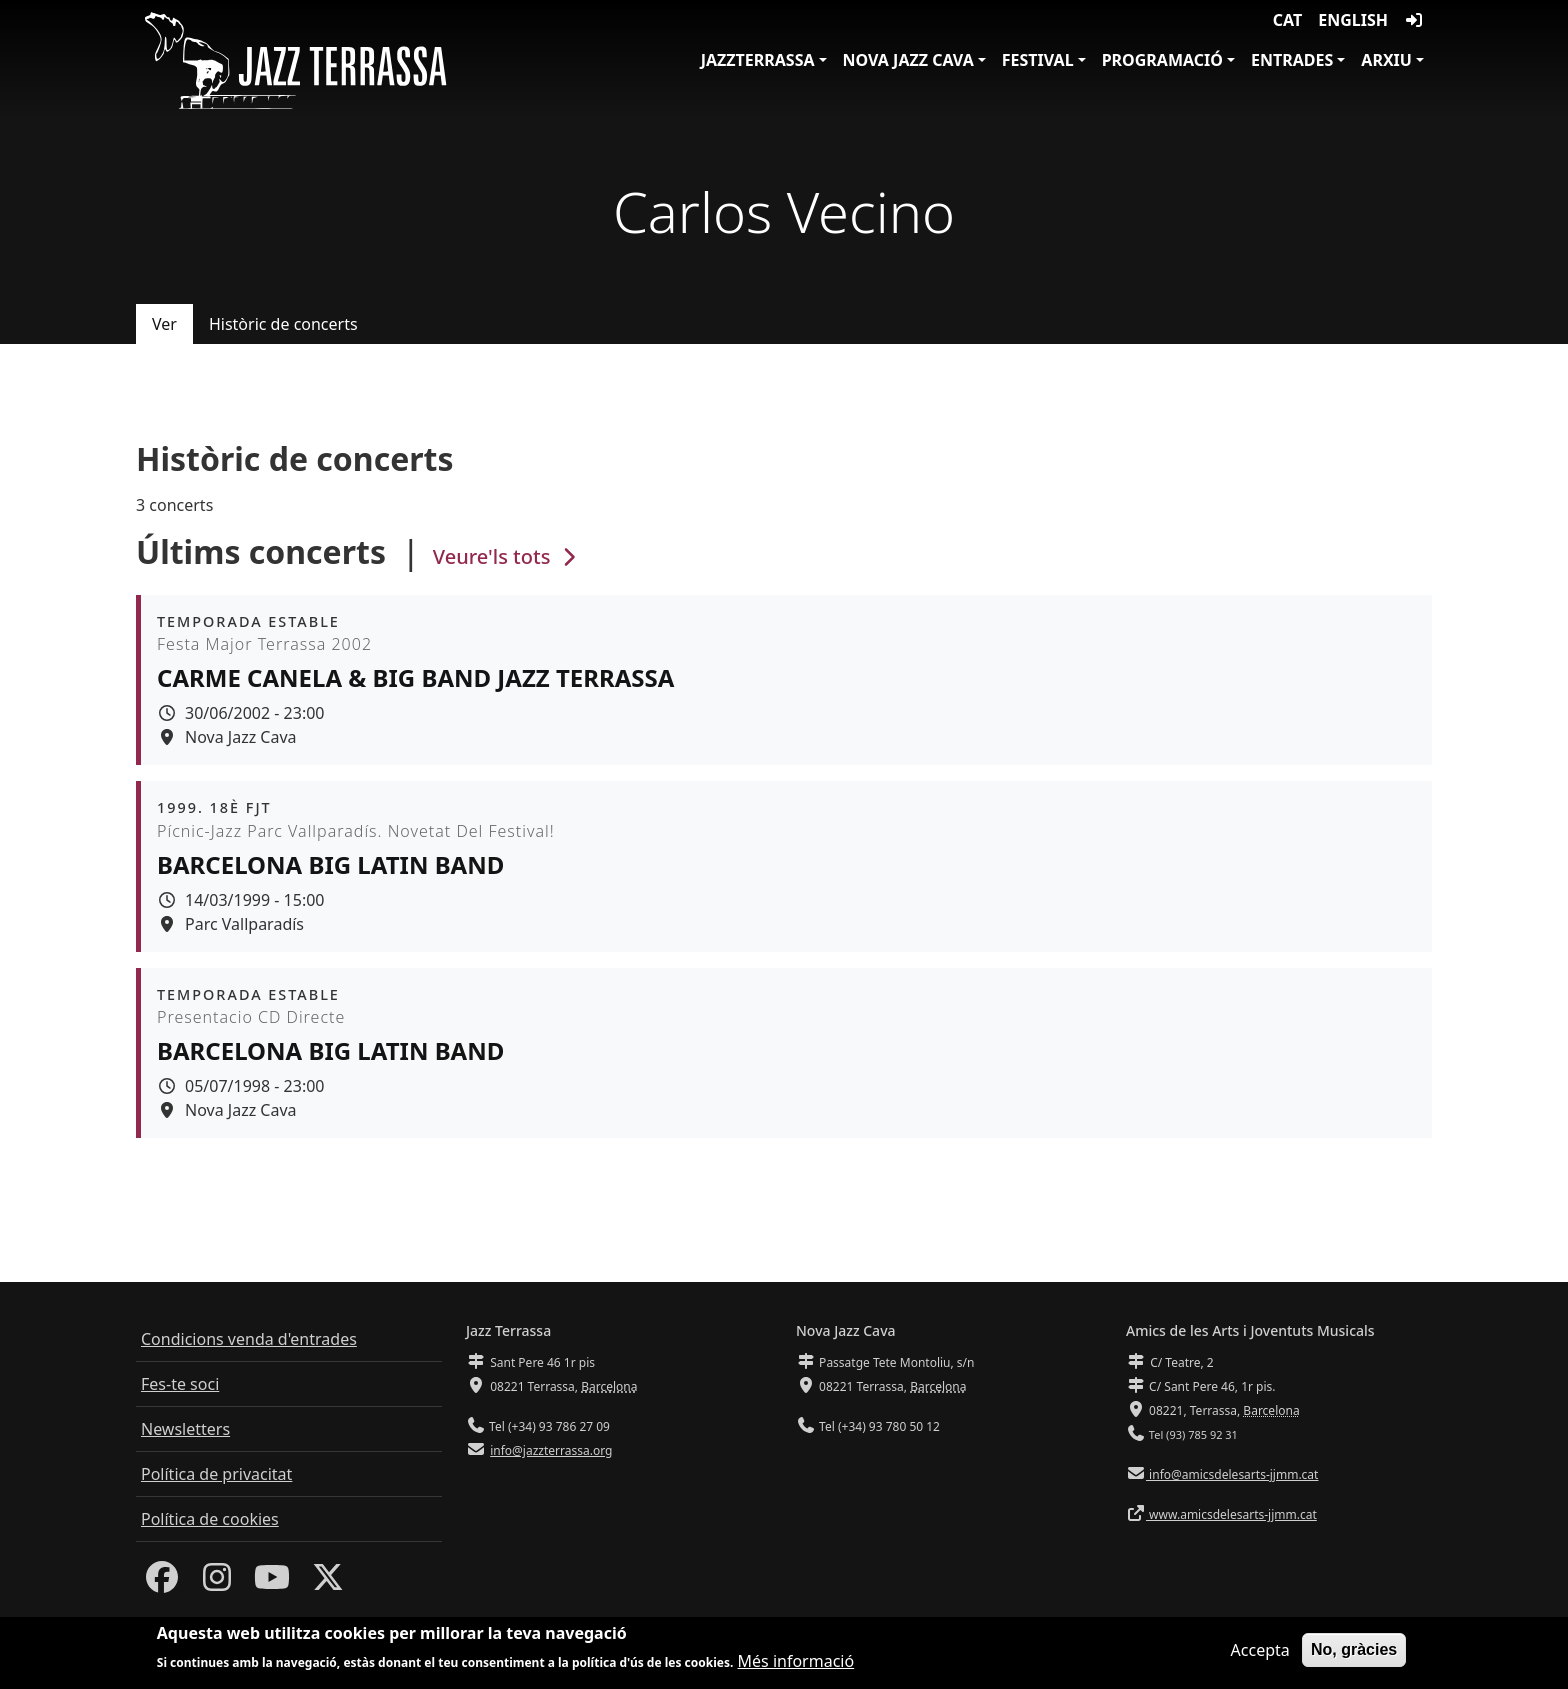 Image resolution: width=1568 pixels, height=1689 pixels. Describe the element at coordinates (908, 60) in the screenshot. I see `Nova Jazz Cava` at that location.